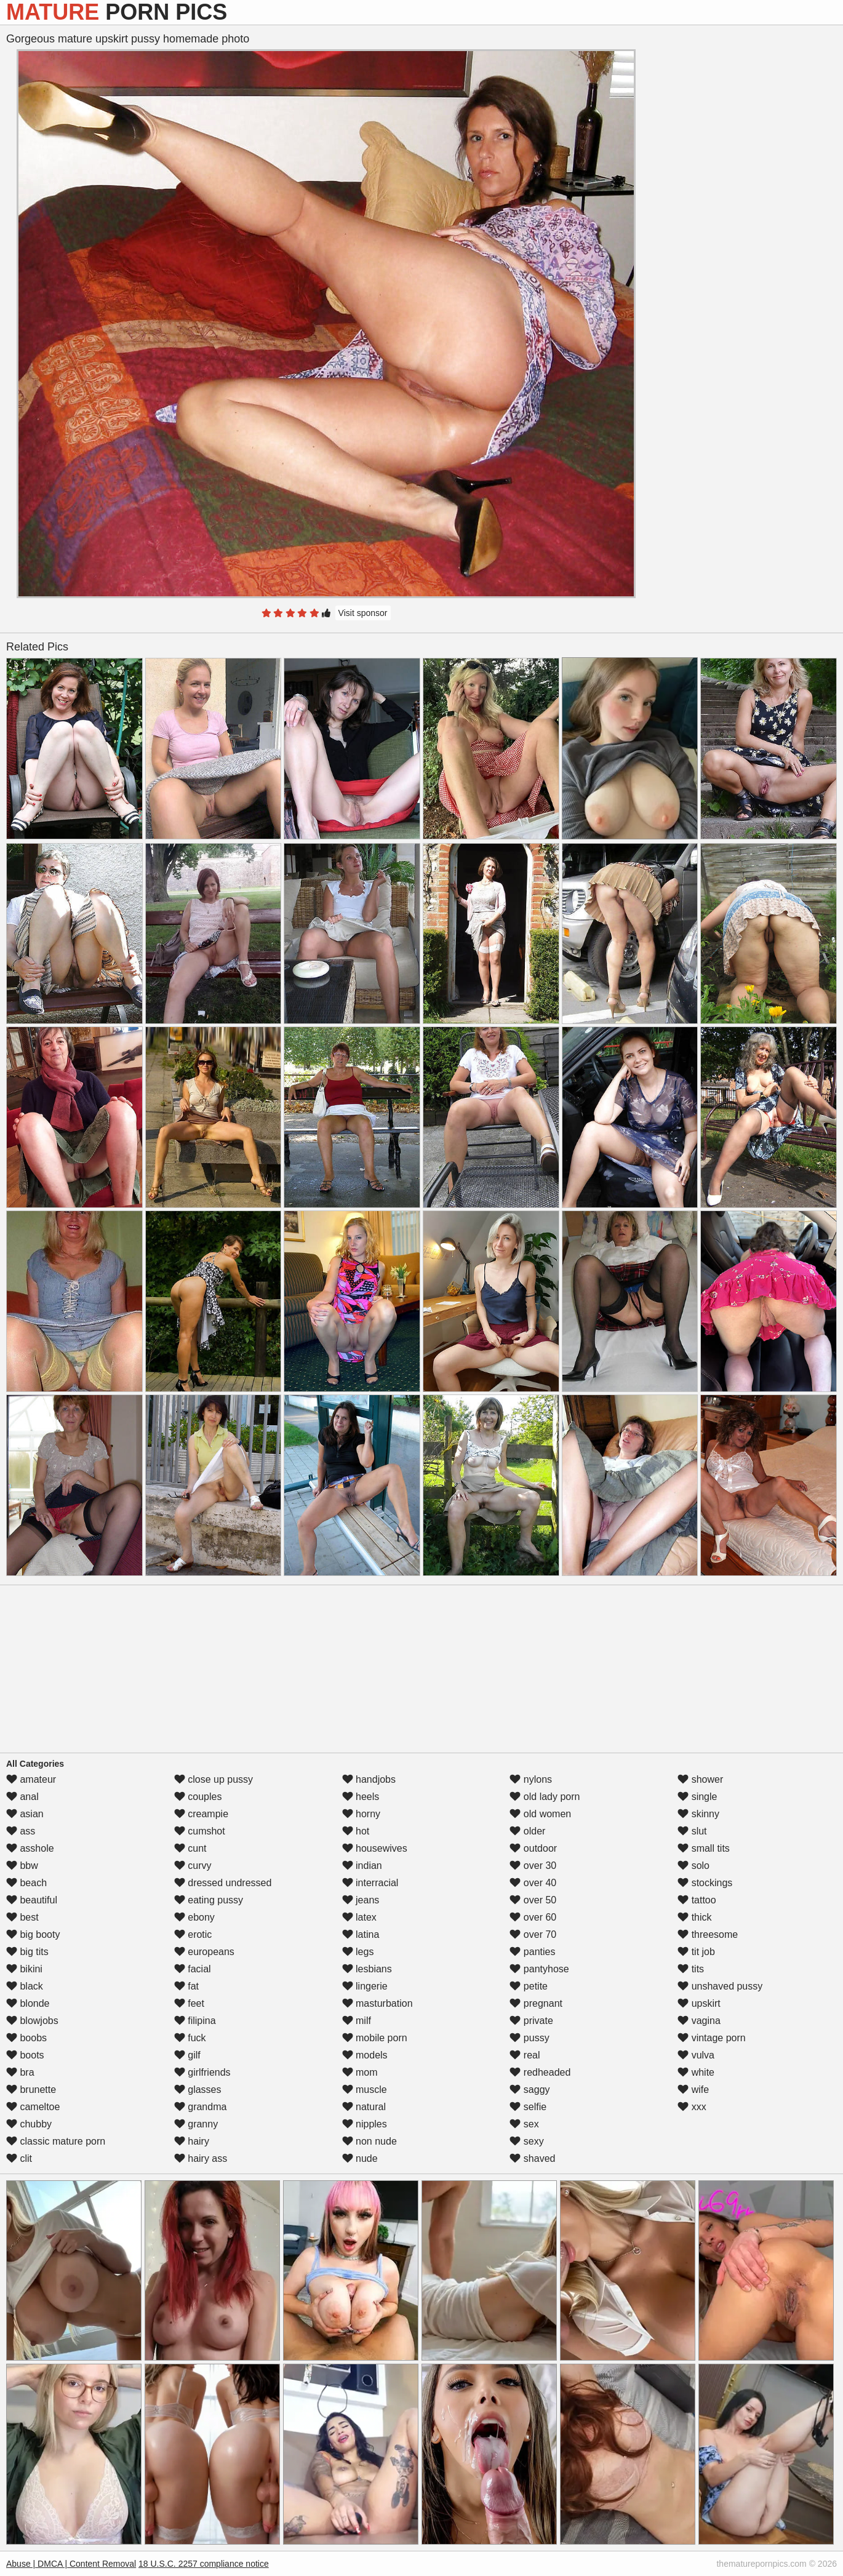 This screenshot has width=843, height=2576. I want to click on xxx, so click(691, 2107).